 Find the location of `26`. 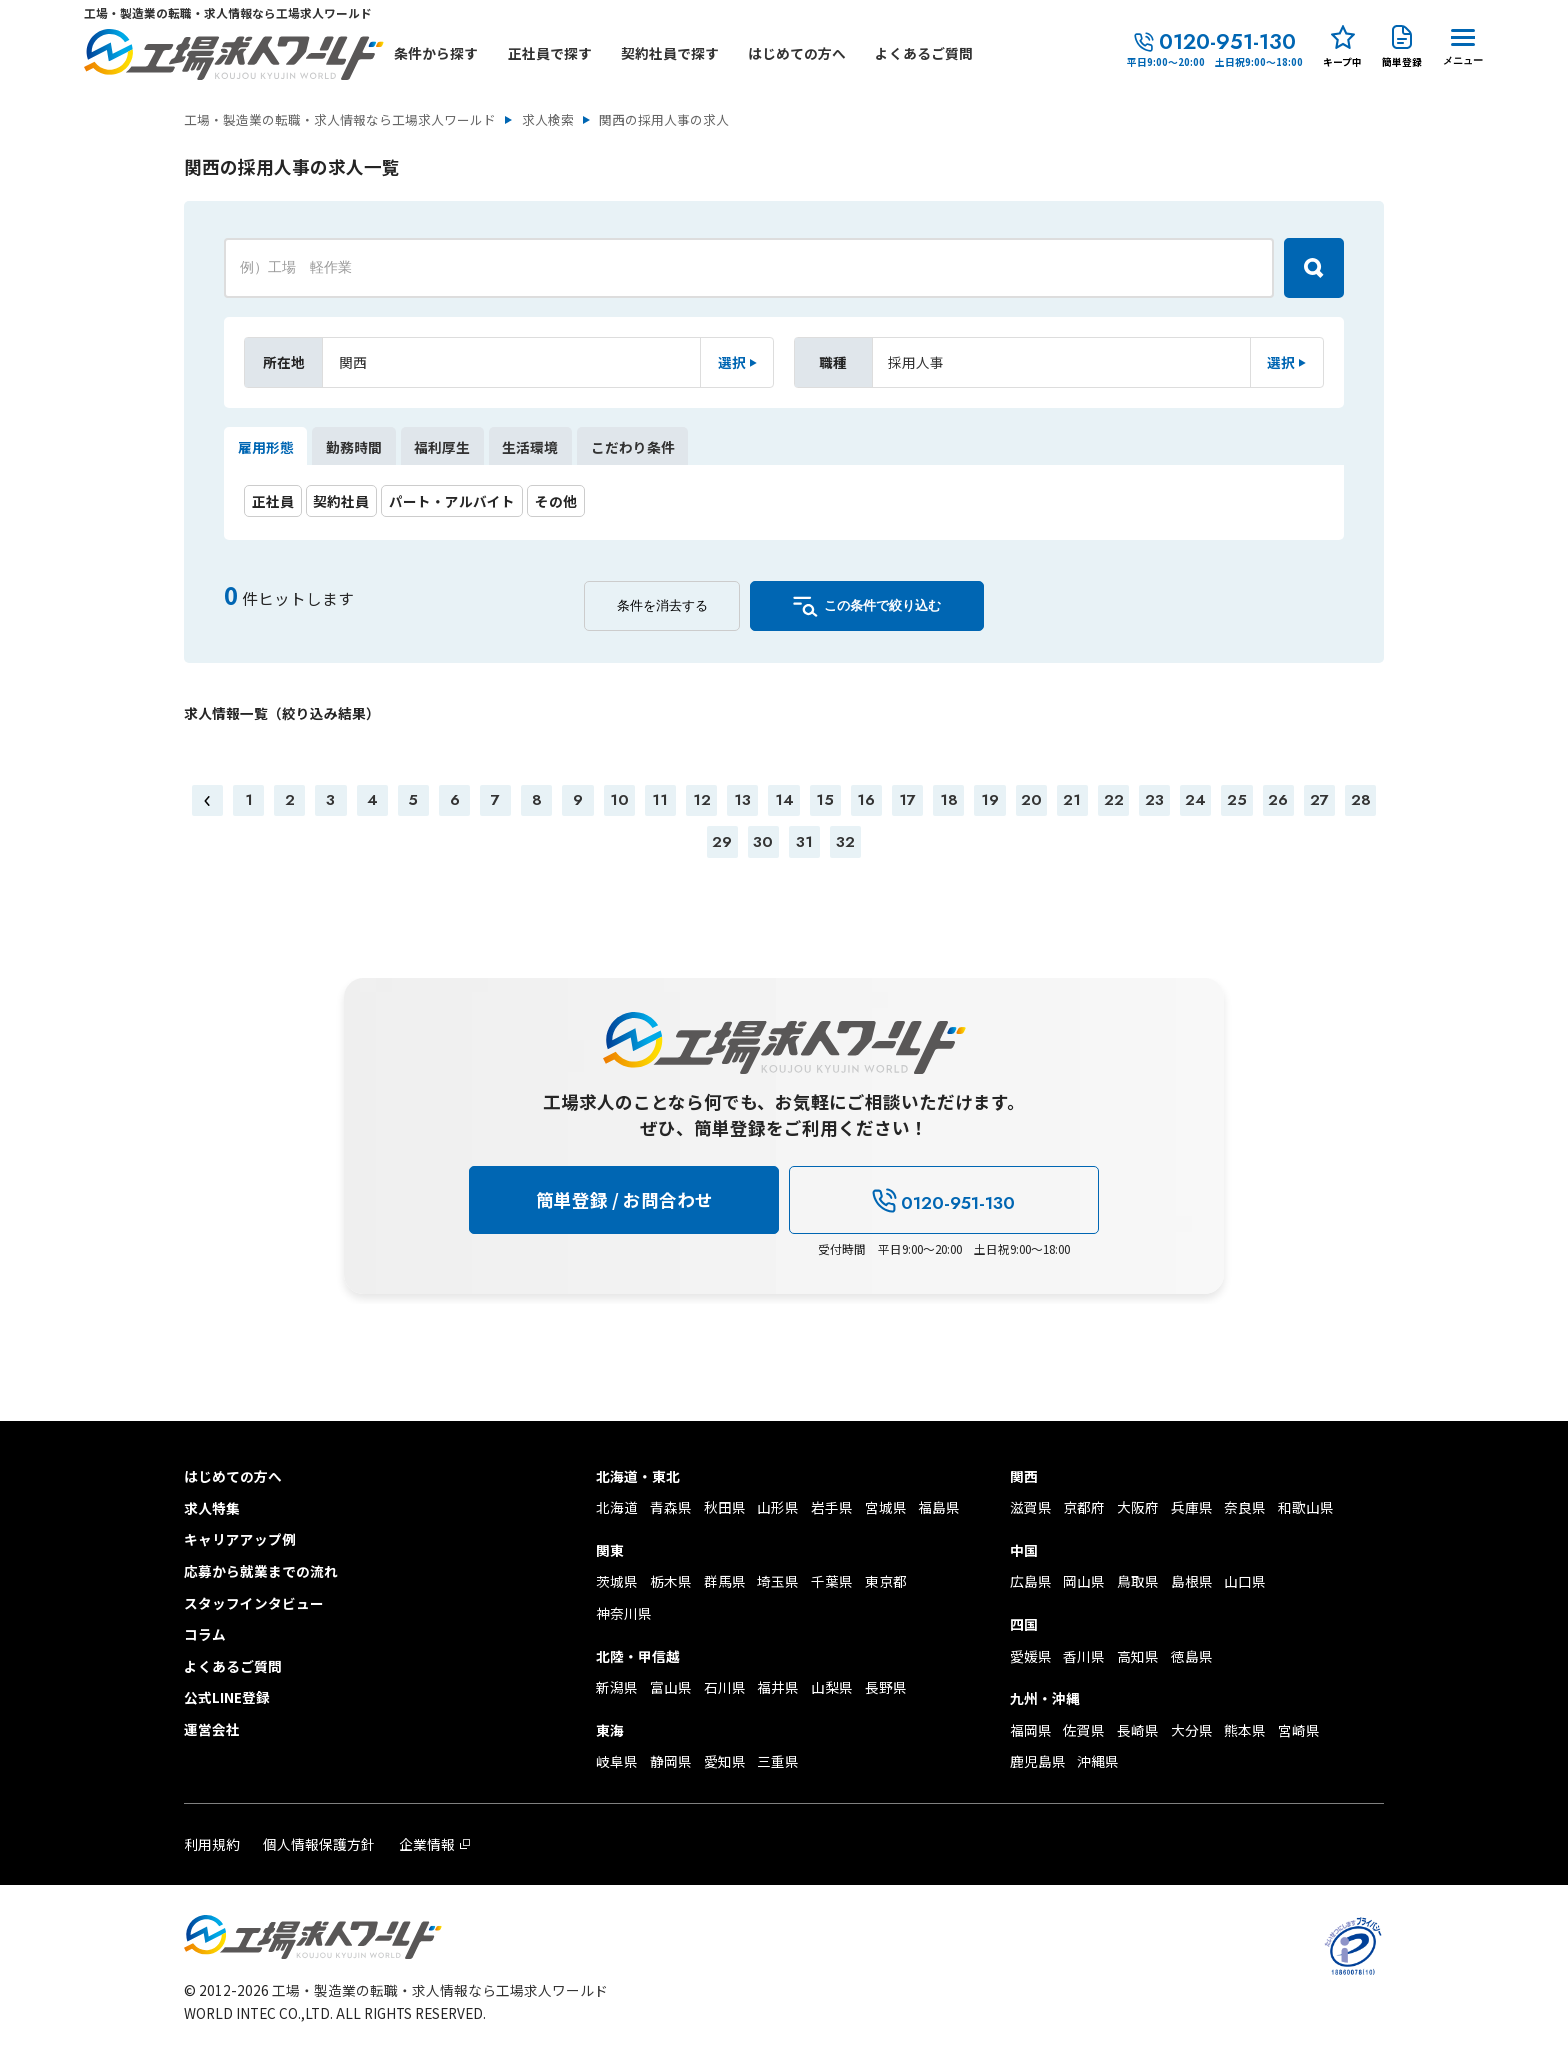

26 is located at coordinates (1278, 799).